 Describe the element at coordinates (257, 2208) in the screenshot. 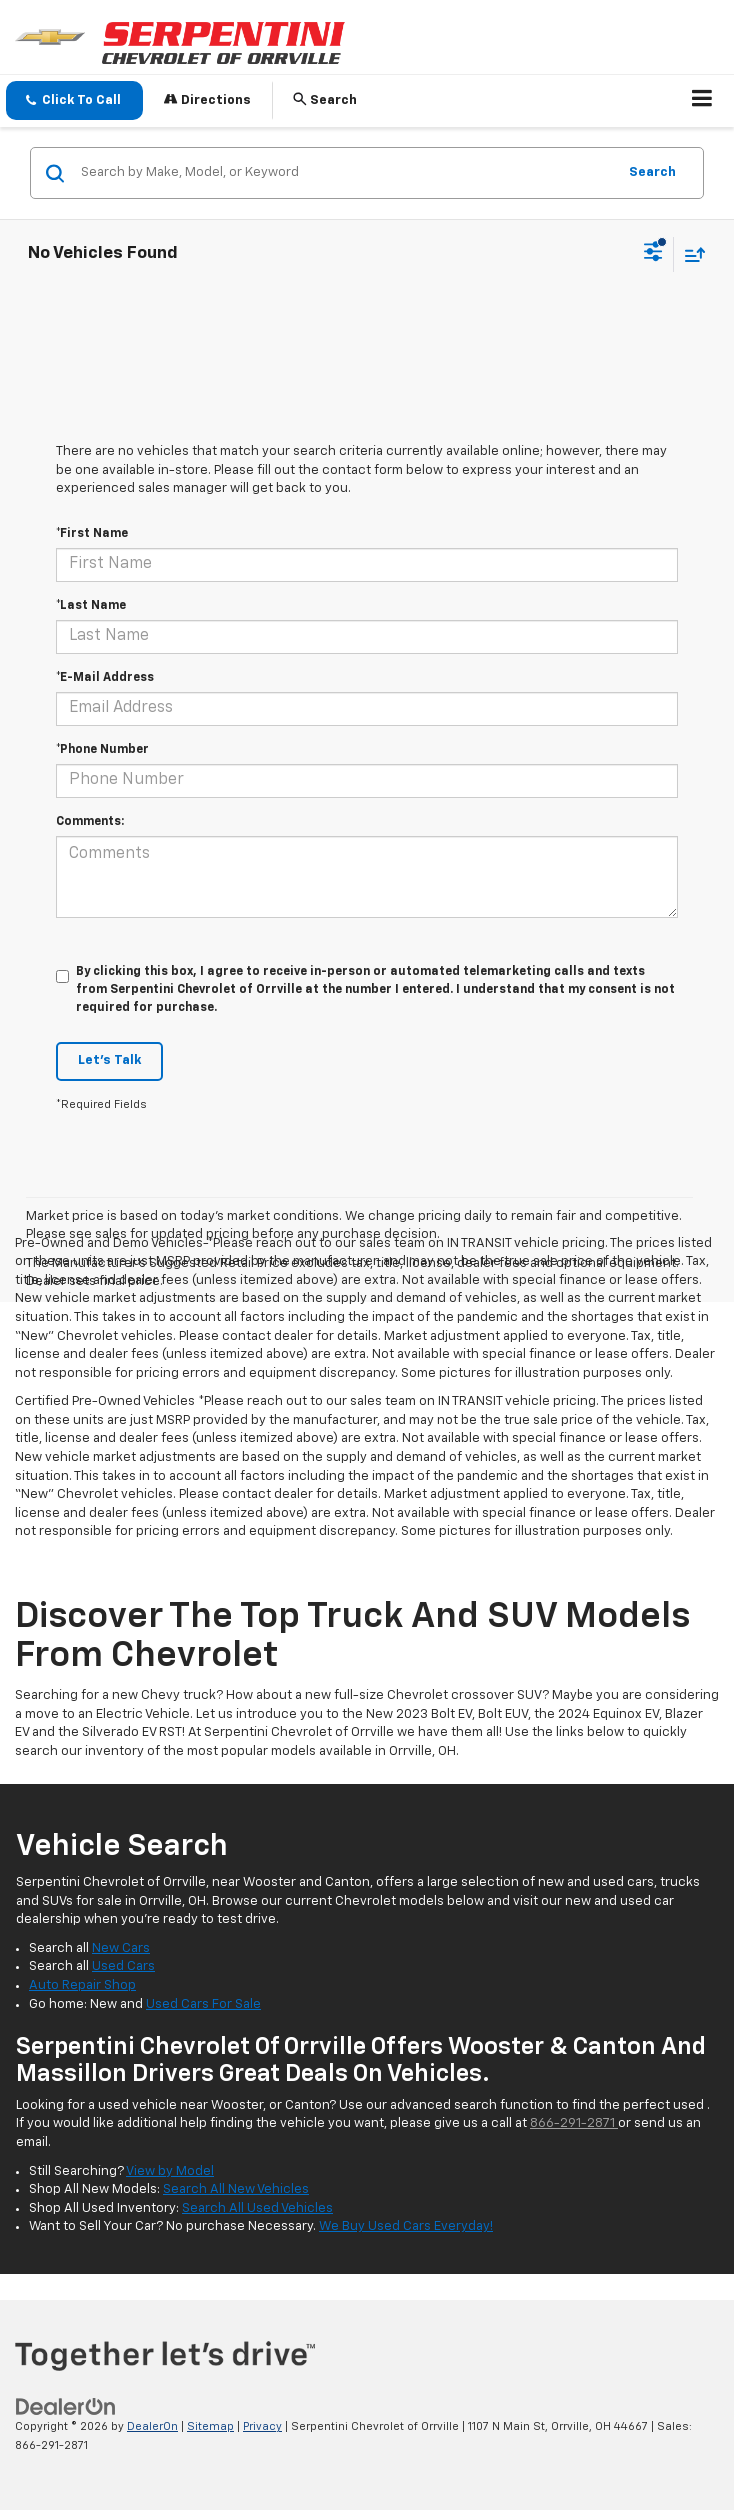

I see `Search All Used Vehicles` at that location.